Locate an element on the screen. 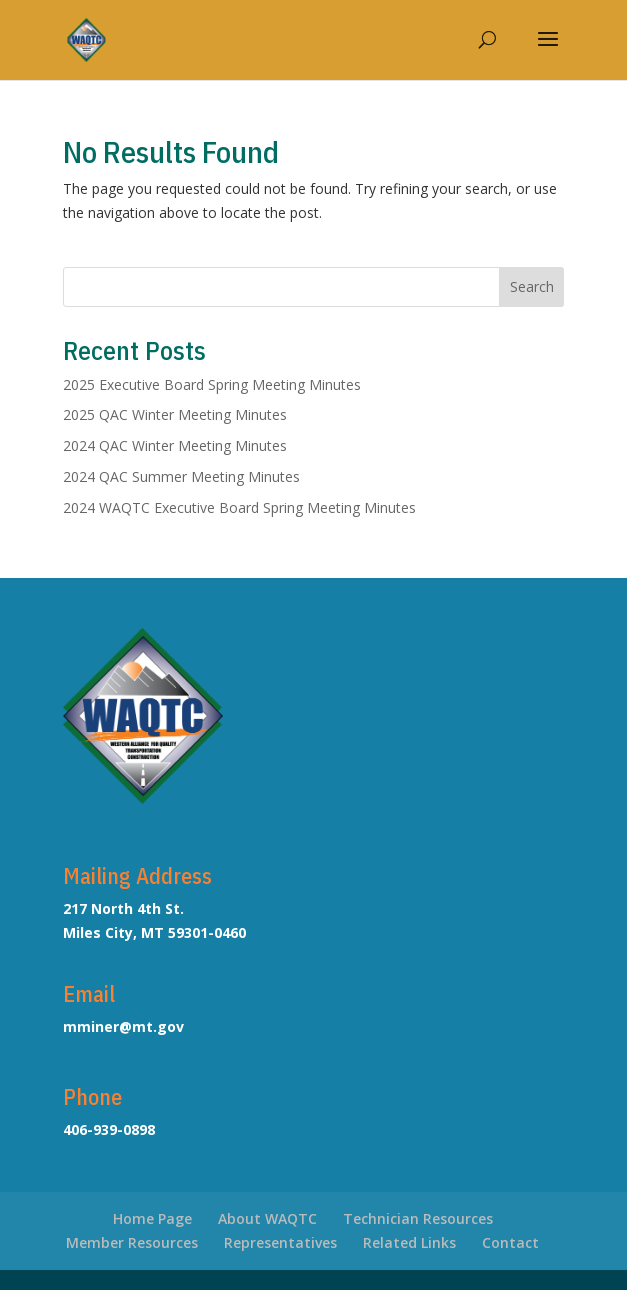 This screenshot has width=627, height=1290. About WAQTC is located at coordinates (267, 1218).